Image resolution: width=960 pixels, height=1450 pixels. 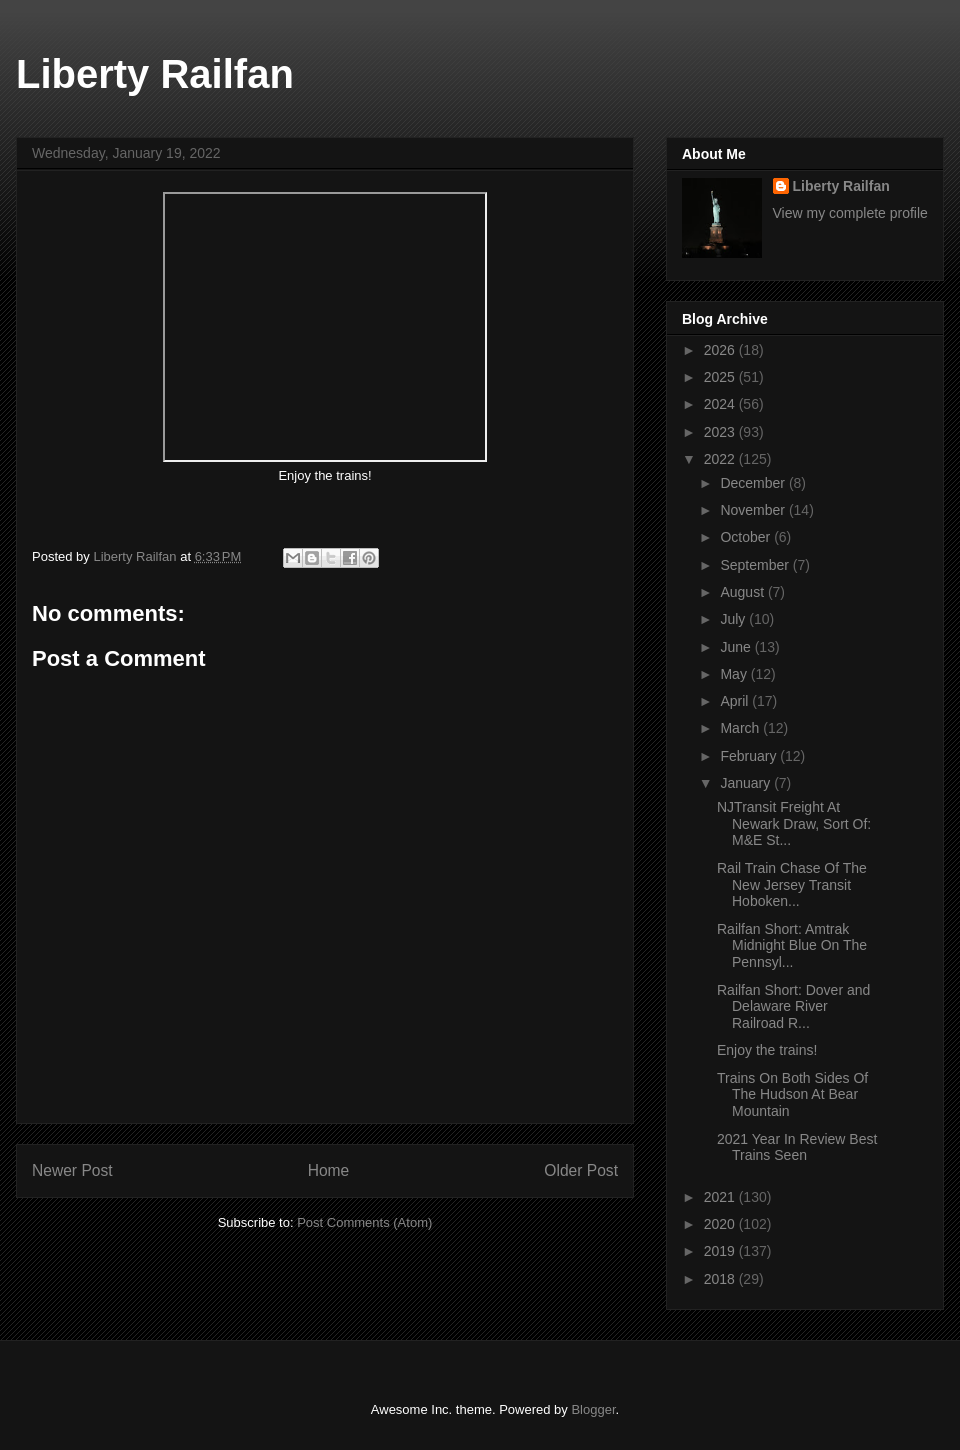 What do you see at coordinates (754, 510) in the screenshot?
I see `November` at bounding box center [754, 510].